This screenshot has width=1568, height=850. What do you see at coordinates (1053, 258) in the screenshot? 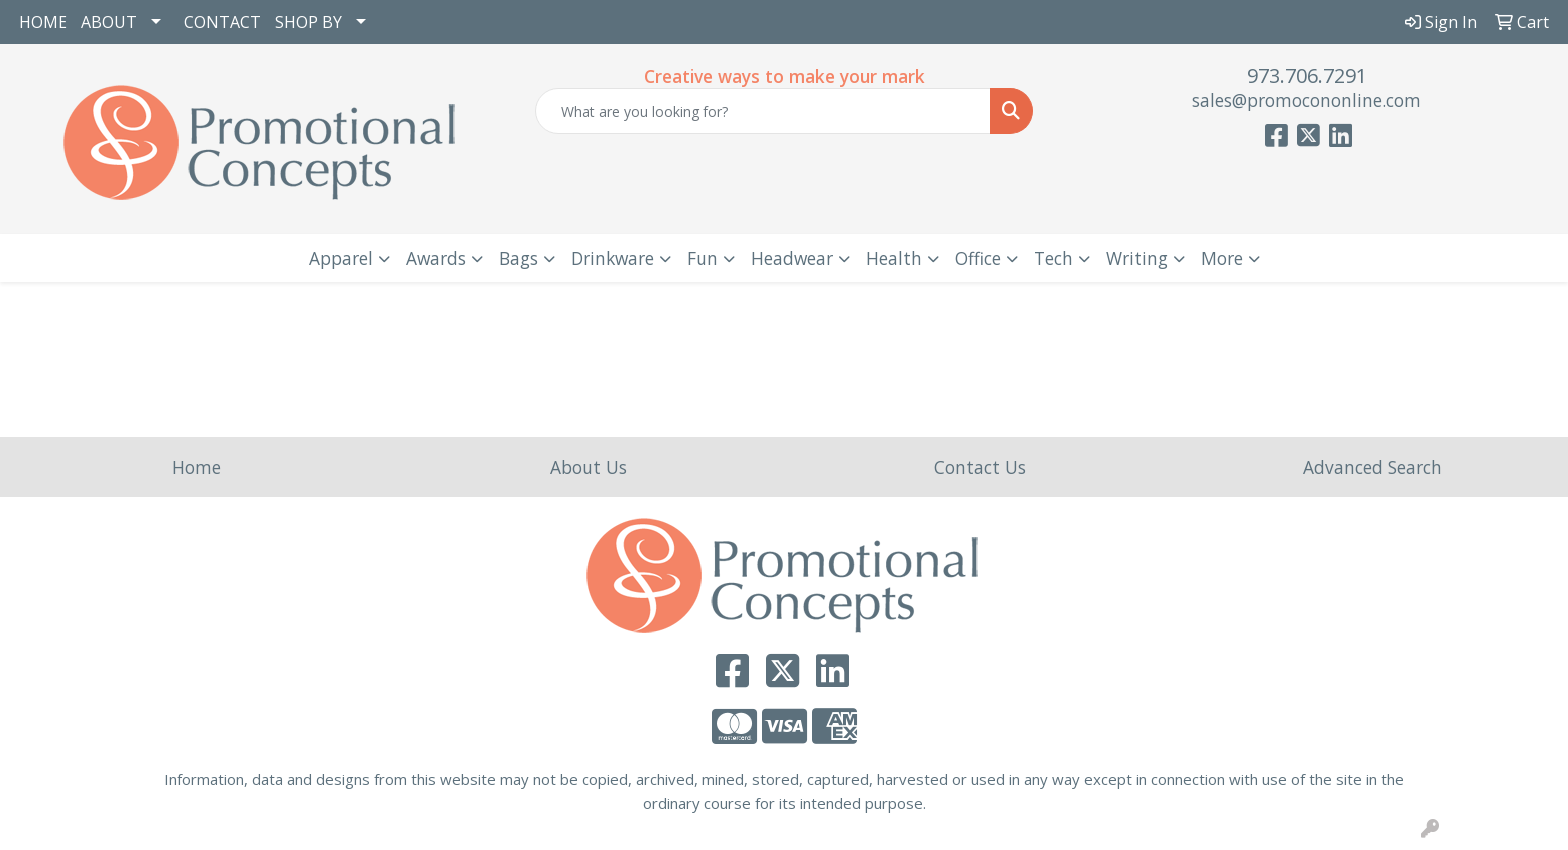
I see `Tech [button]` at bounding box center [1053, 258].